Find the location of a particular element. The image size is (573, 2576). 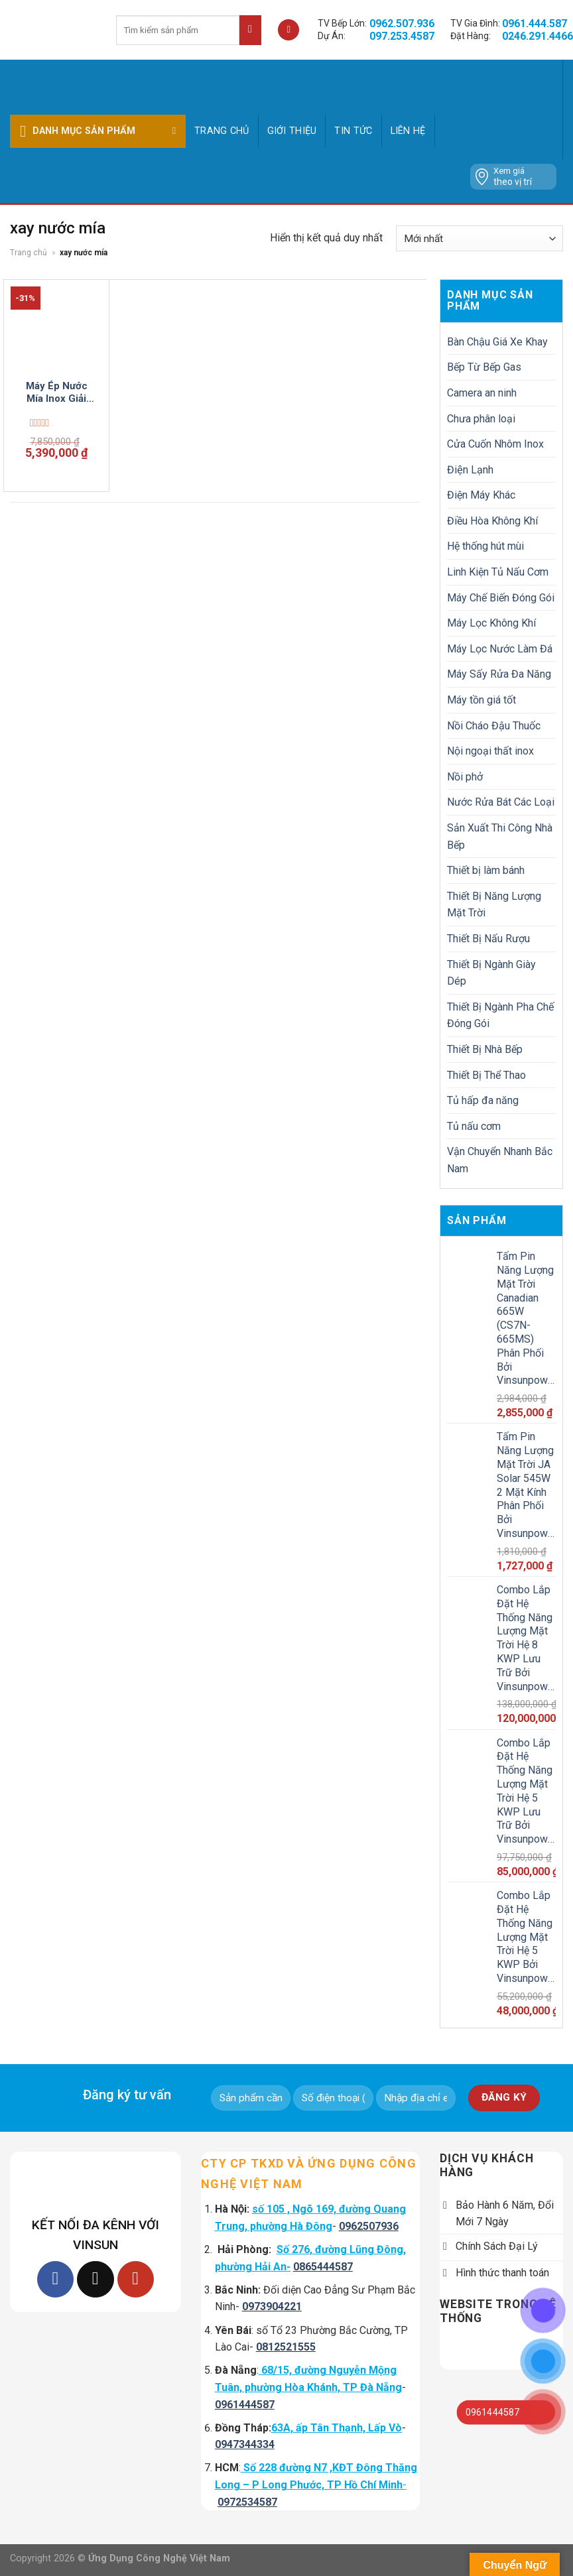

Máy tồn giá tốt is located at coordinates (481, 700).